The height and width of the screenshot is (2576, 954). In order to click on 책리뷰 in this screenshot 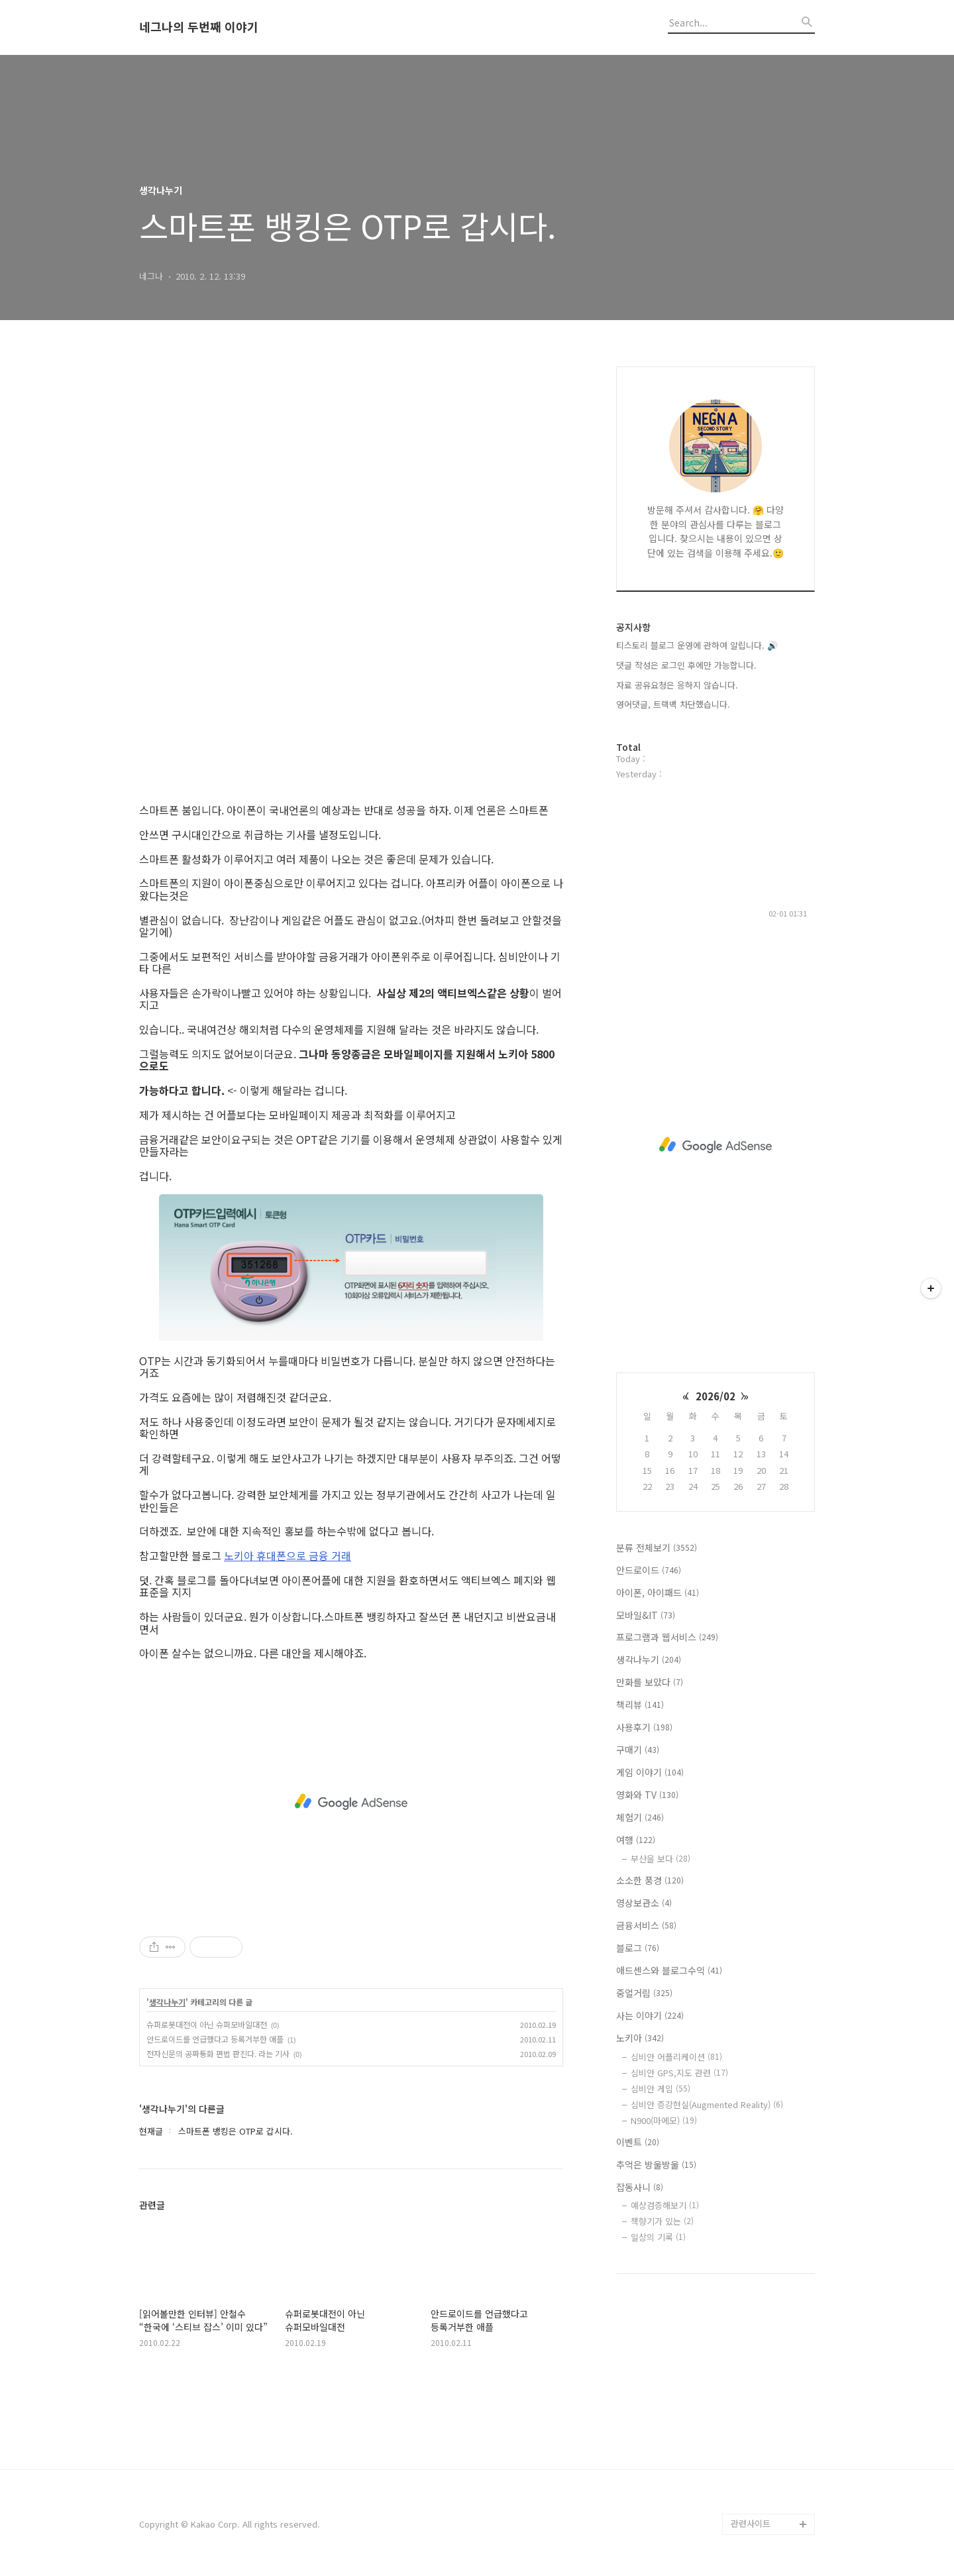, I will do `click(640, 1704)`.